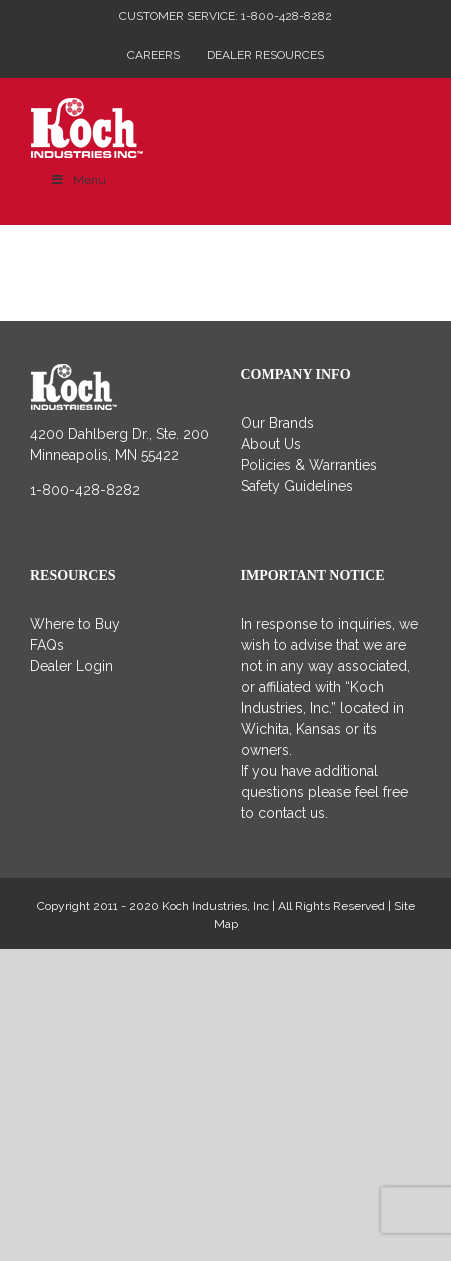 The width and height of the screenshot is (451, 1261). I want to click on Our Brands, so click(277, 423).